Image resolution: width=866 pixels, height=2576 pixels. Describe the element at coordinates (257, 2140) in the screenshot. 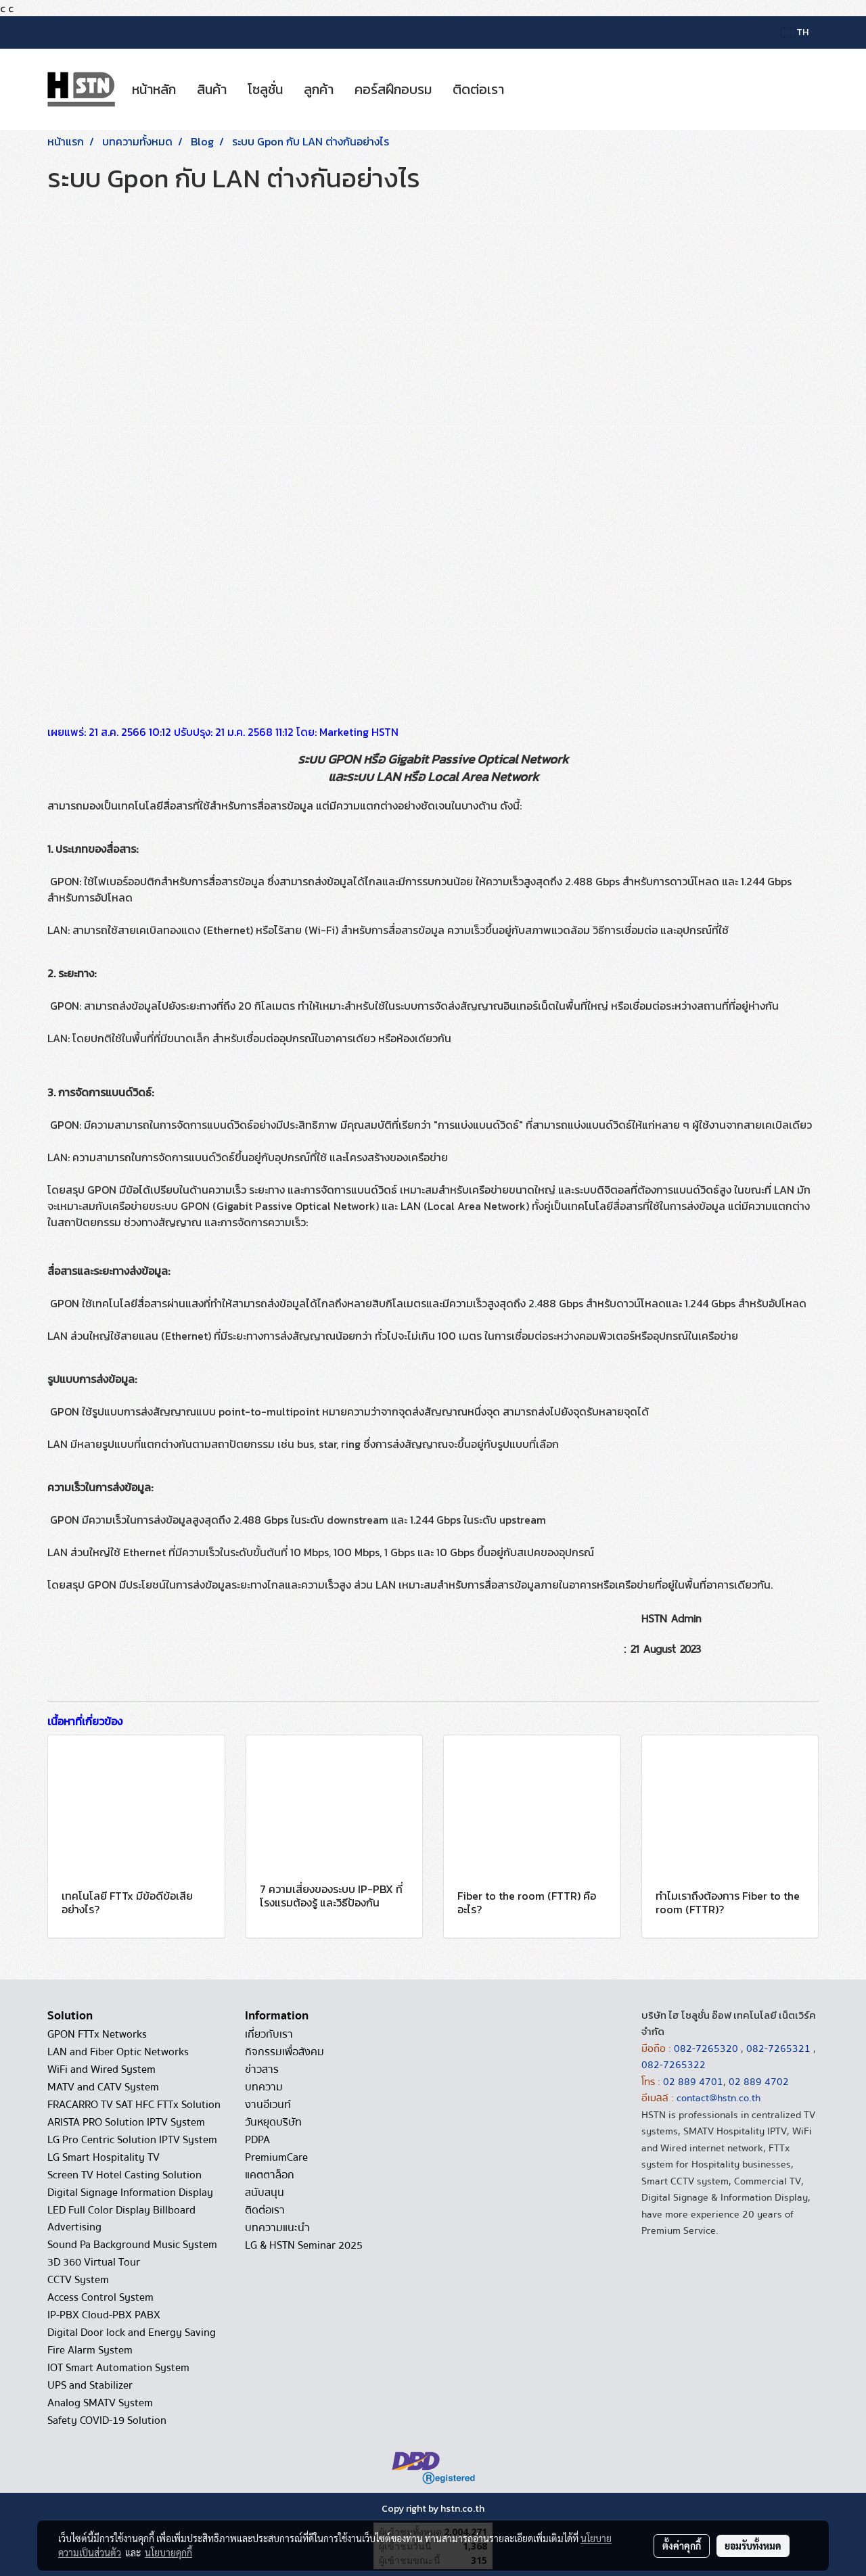

I see `PDPA` at that location.